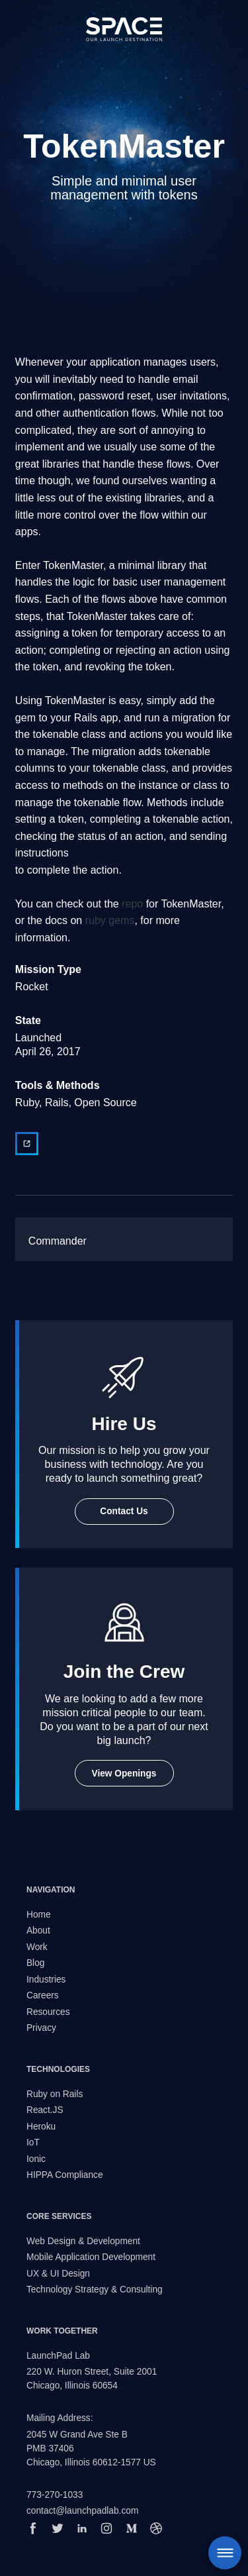 Image resolution: width=248 pixels, height=2576 pixels. I want to click on Industries, so click(45, 1979).